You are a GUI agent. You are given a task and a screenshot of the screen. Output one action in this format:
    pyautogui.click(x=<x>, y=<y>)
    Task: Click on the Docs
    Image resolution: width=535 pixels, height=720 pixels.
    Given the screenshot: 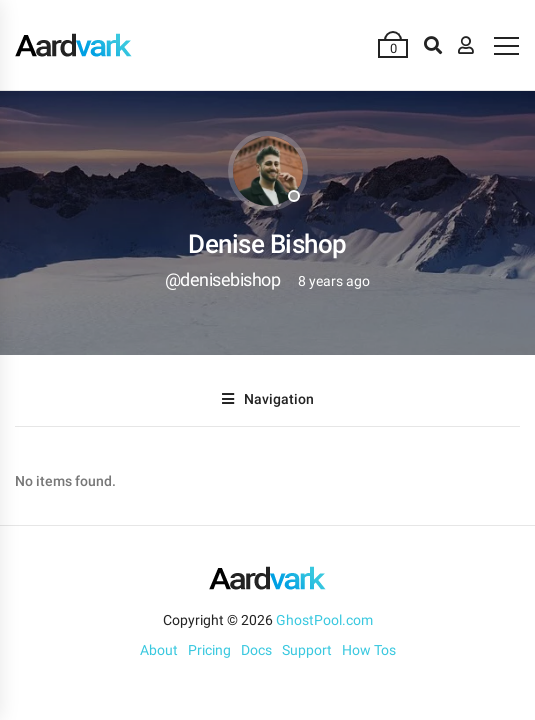 What is the action you would take?
    pyautogui.click(x=256, y=650)
    